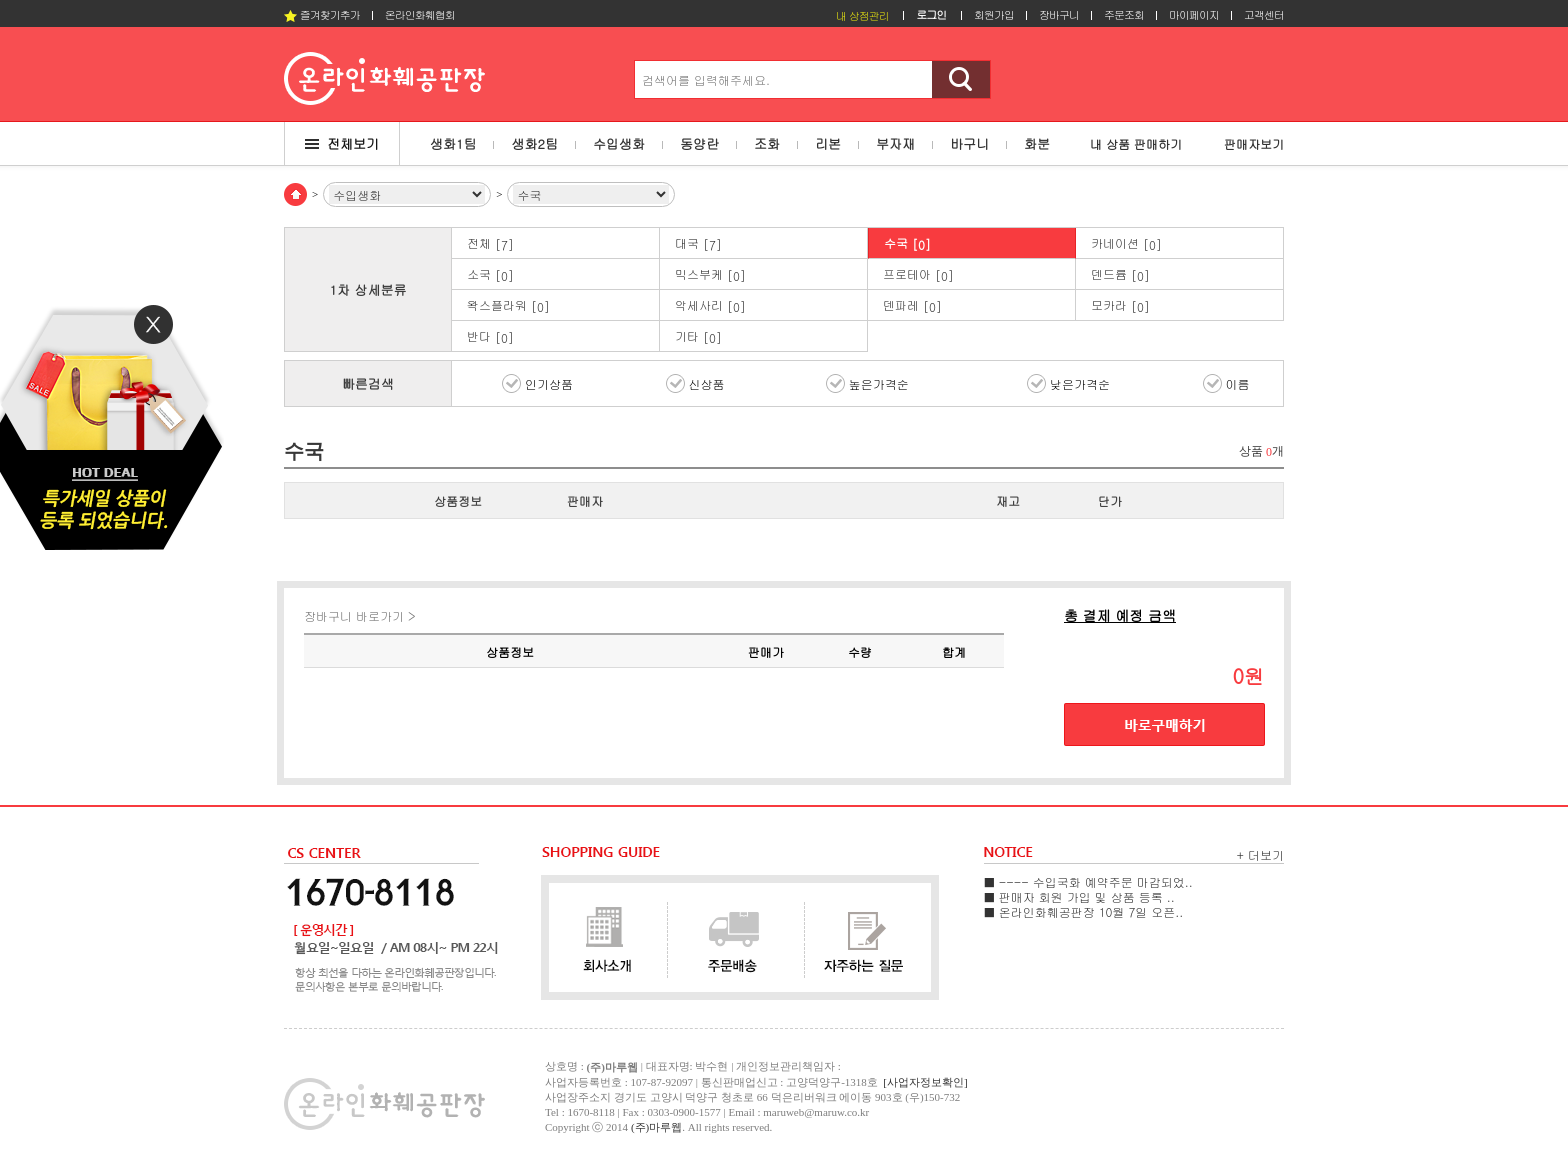 Image resolution: width=1568 pixels, height=1155 pixels. What do you see at coordinates (918, 274) in the screenshot?
I see `프로테아` at bounding box center [918, 274].